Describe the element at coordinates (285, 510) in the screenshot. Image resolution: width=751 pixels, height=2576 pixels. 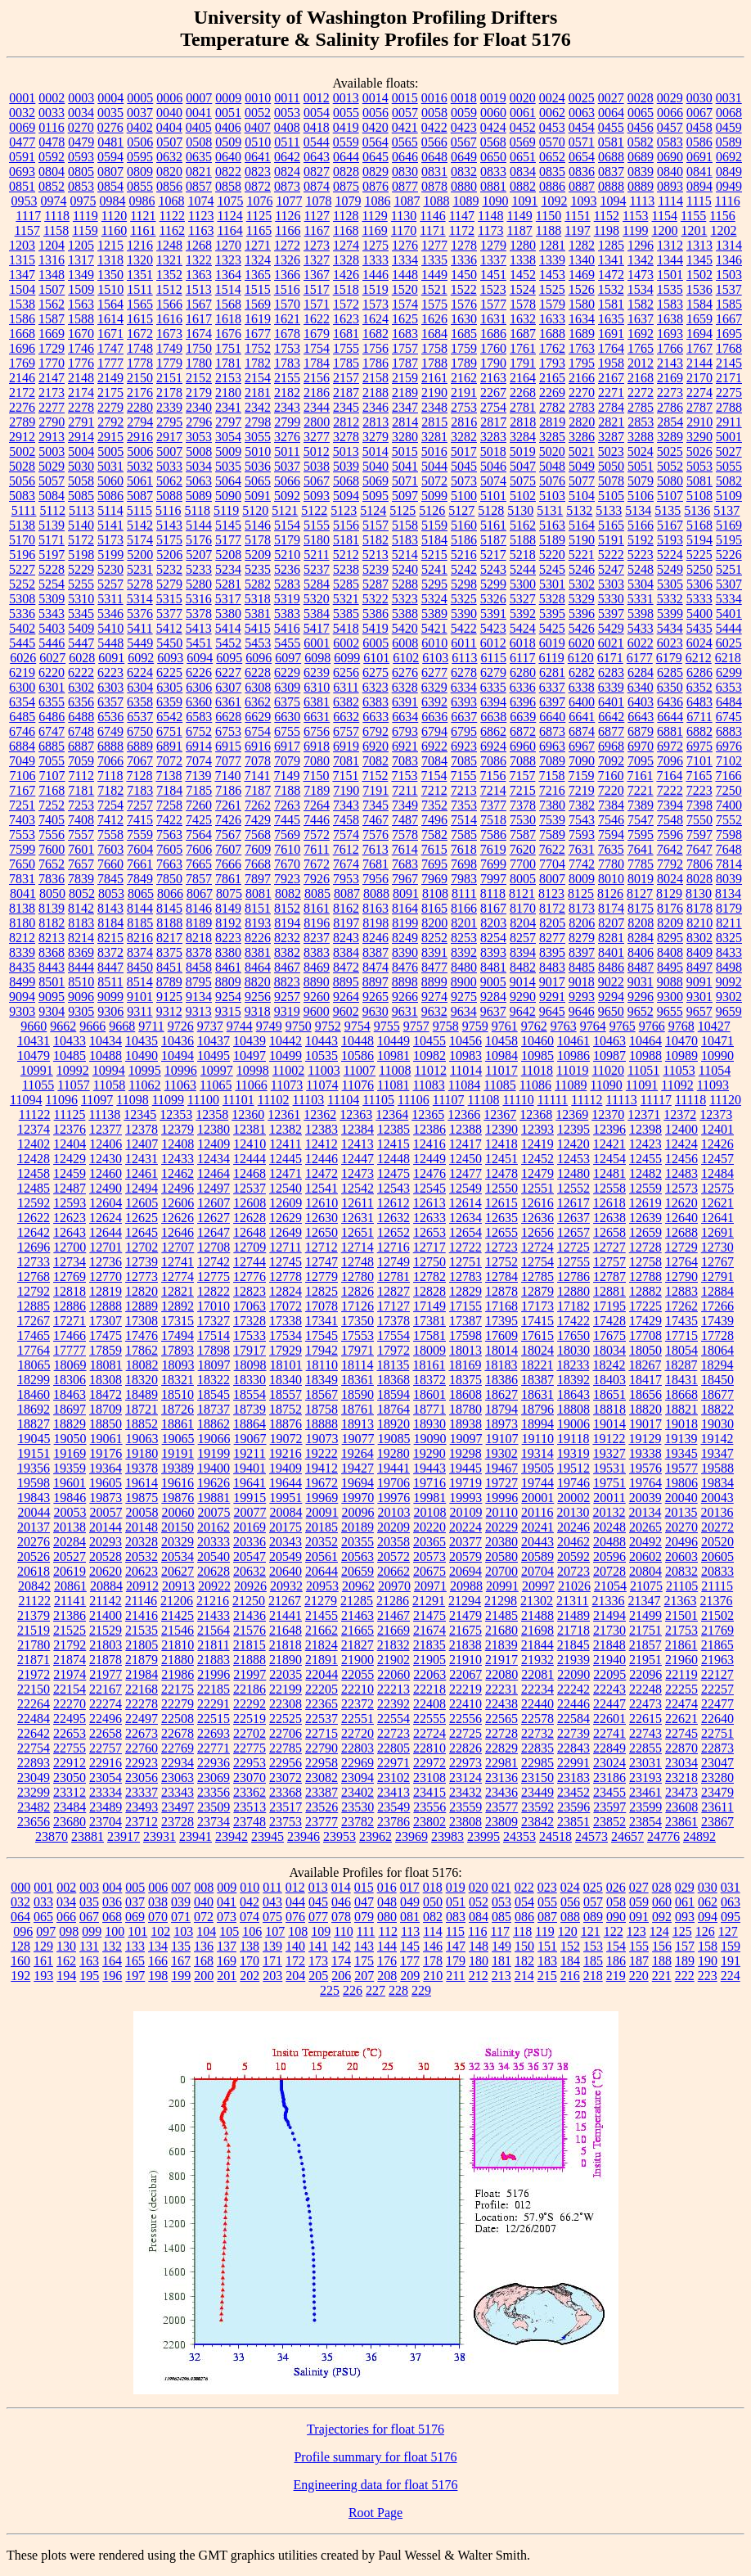
I see `5121` at that location.